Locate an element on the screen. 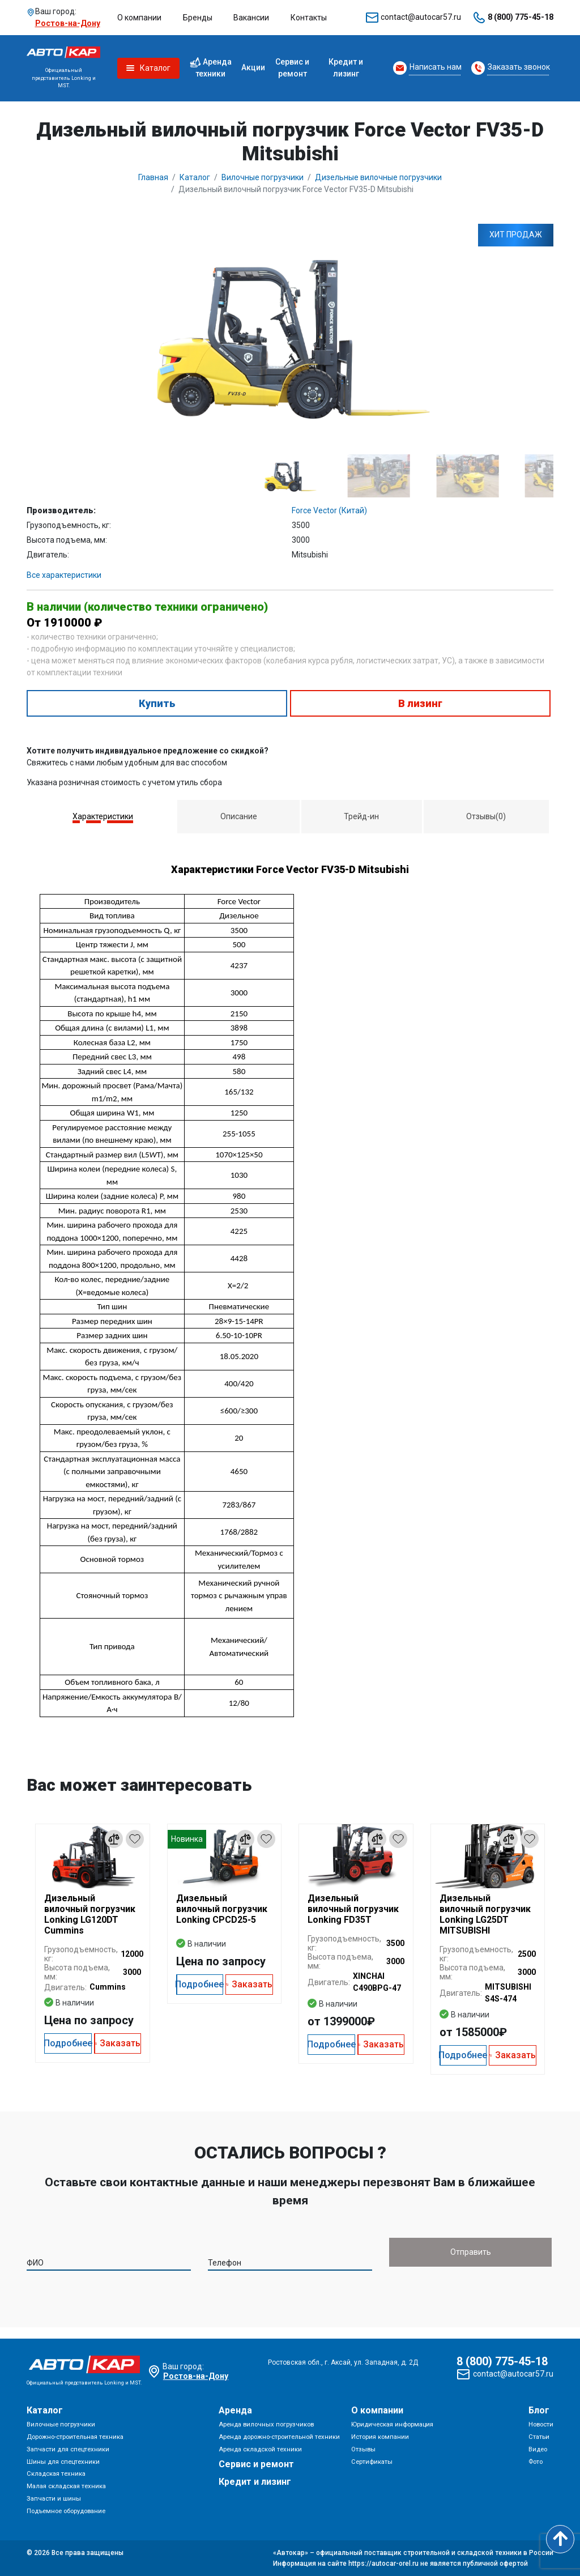  Запчасти и шины is located at coordinates (54, 2498).